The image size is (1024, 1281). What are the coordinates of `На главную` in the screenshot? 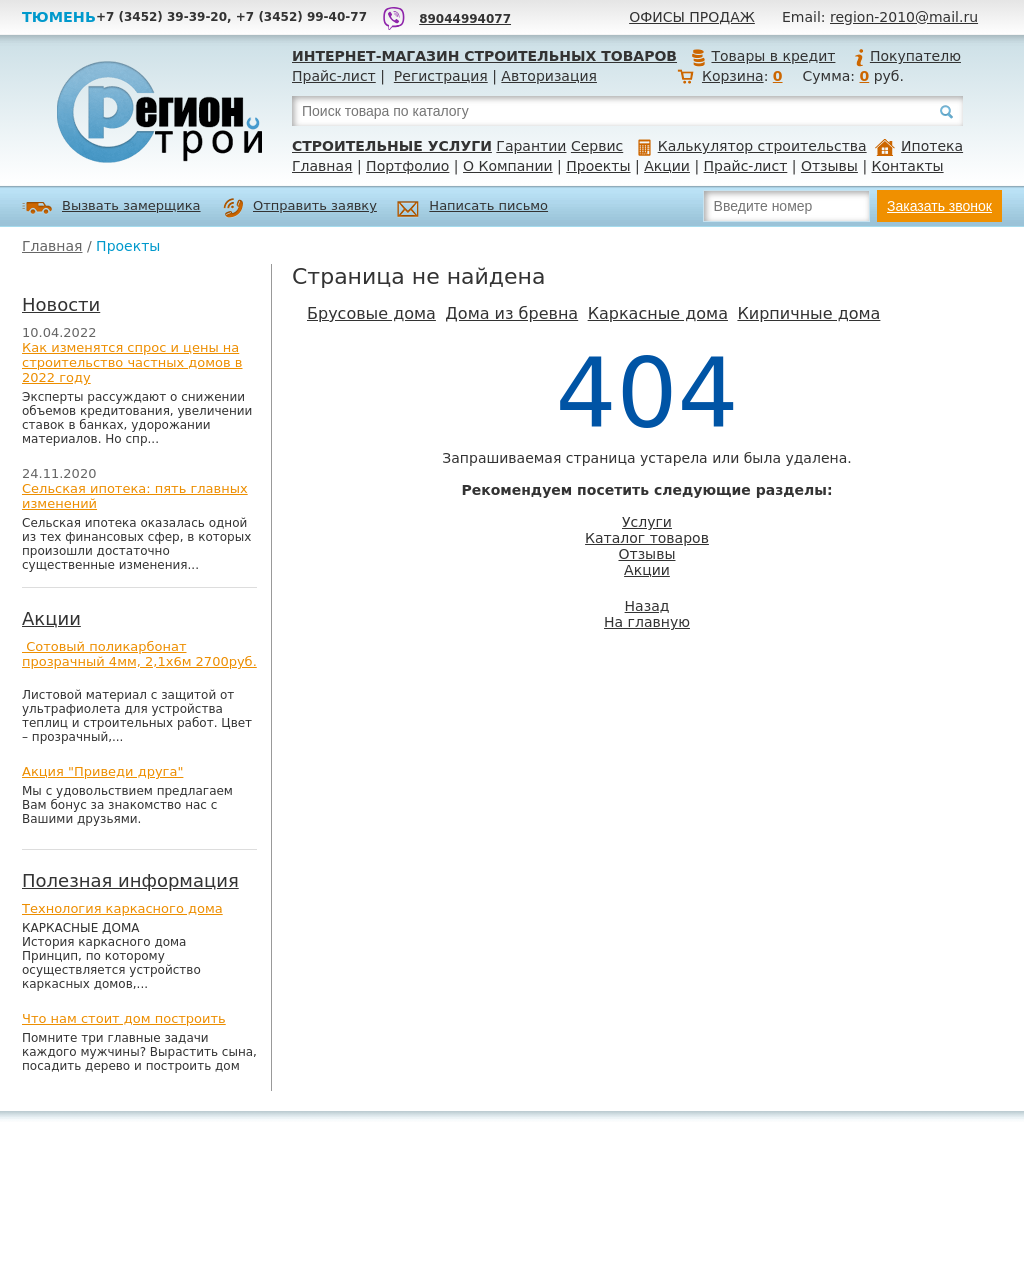 It's located at (647, 622).